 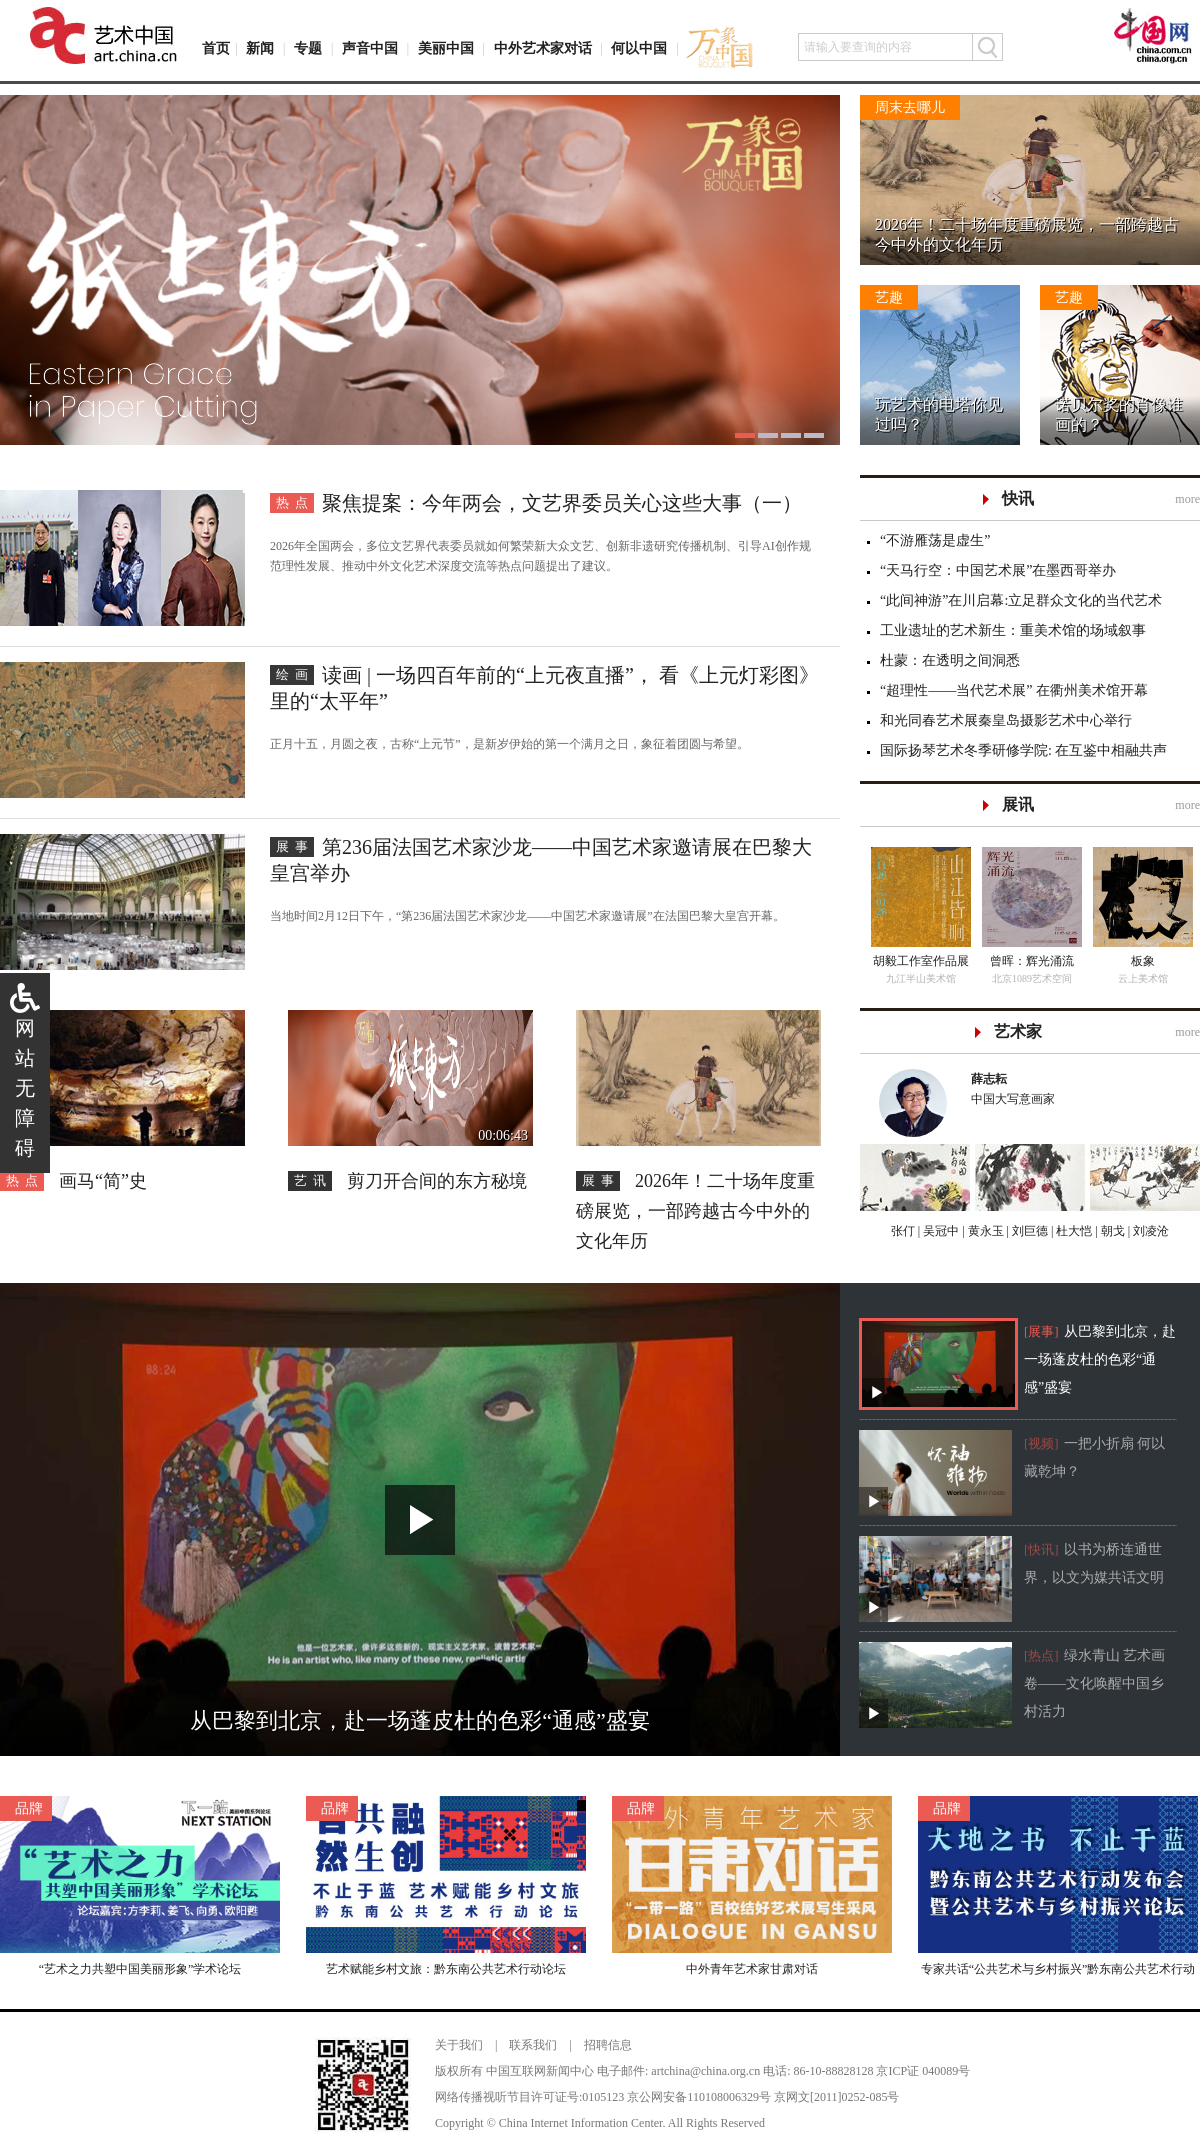 What do you see at coordinates (459, 2045) in the screenshot?
I see `关于我们` at bounding box center [459, 2045].